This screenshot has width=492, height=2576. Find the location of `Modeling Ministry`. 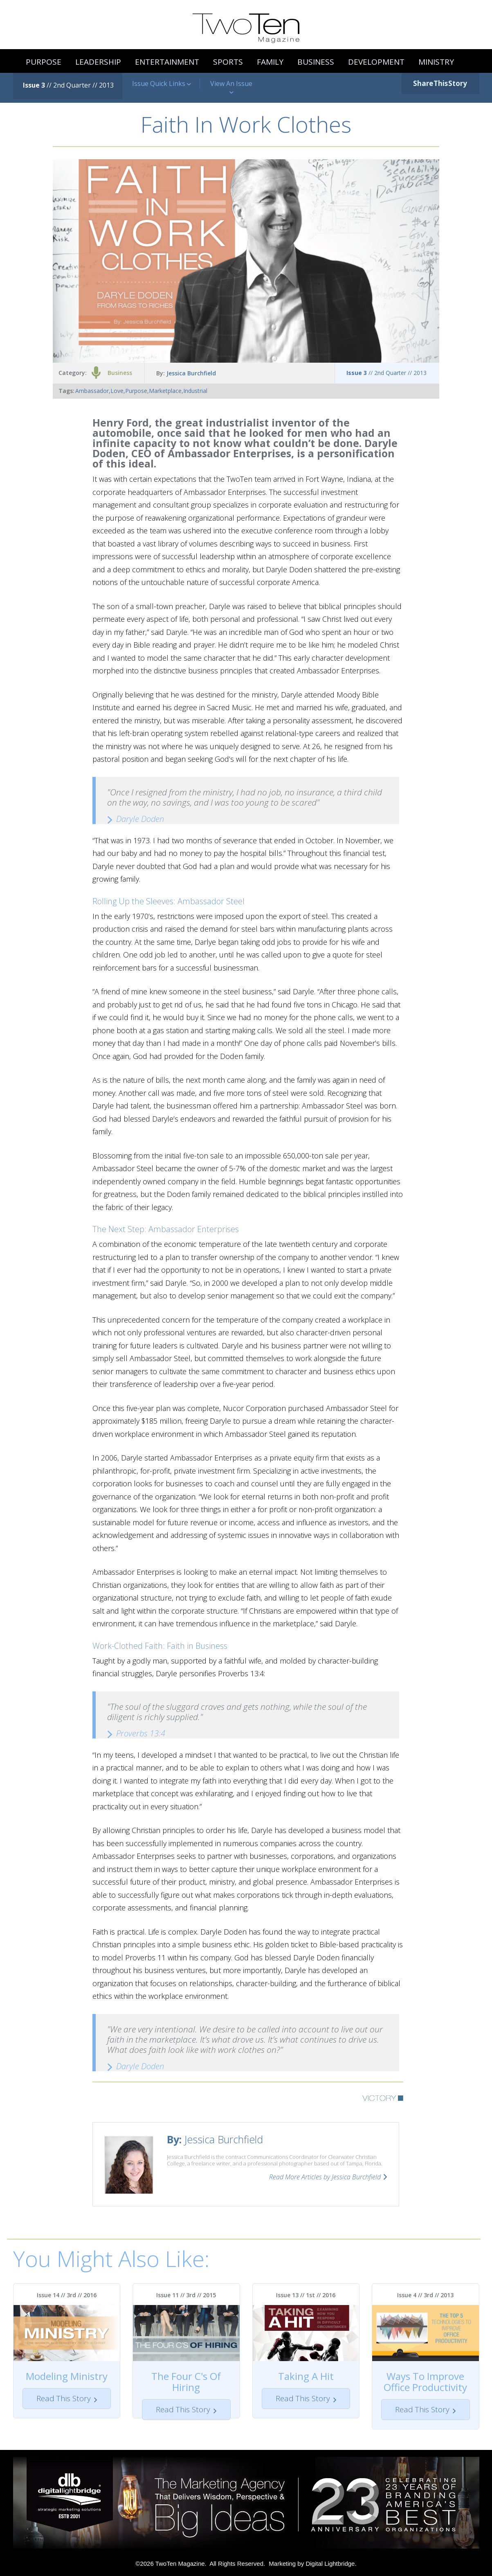

Modeling Ministry is located at coordinates (67, 2376).